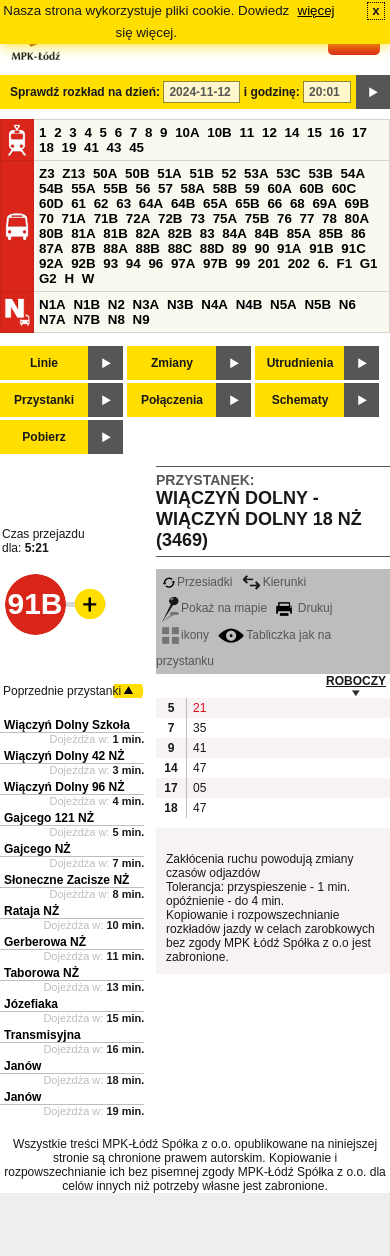  What do you see at coordinates (123, 203) in the screenshot?
I see `63` at bounding box center [123, 203].